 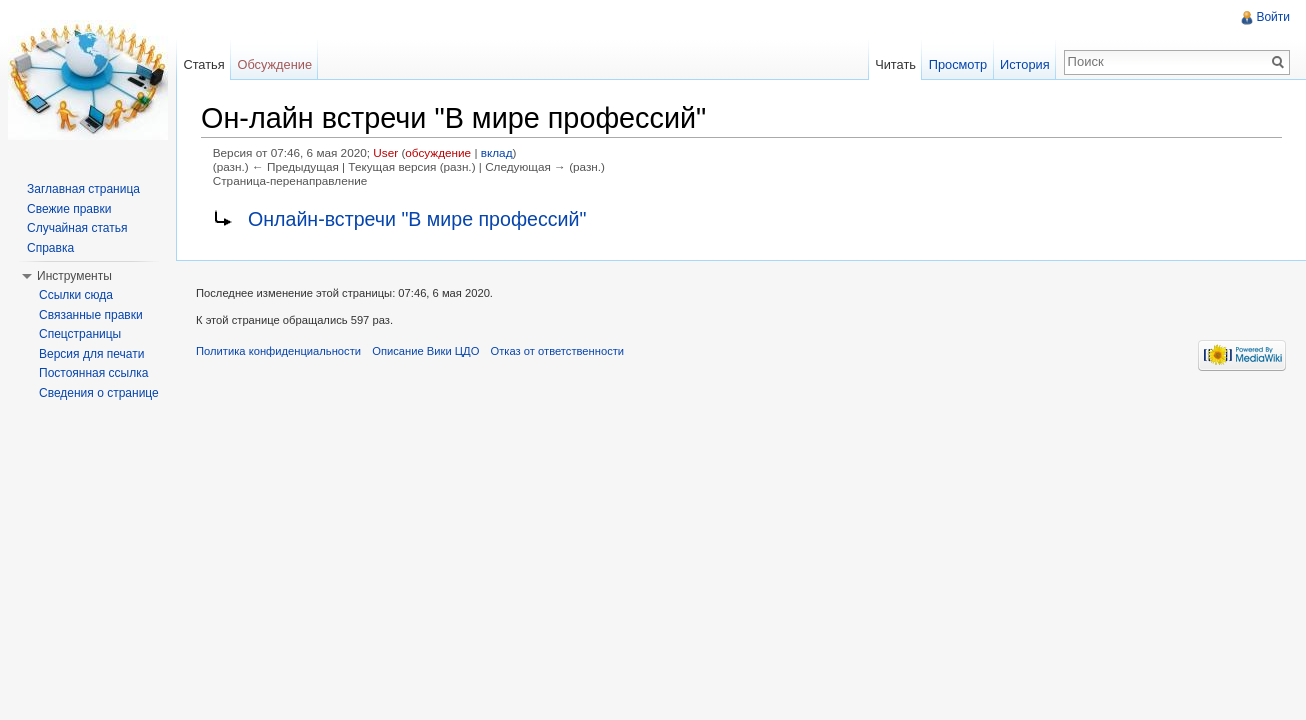 I want to click on обсуждение, so click(x=438, y=152).